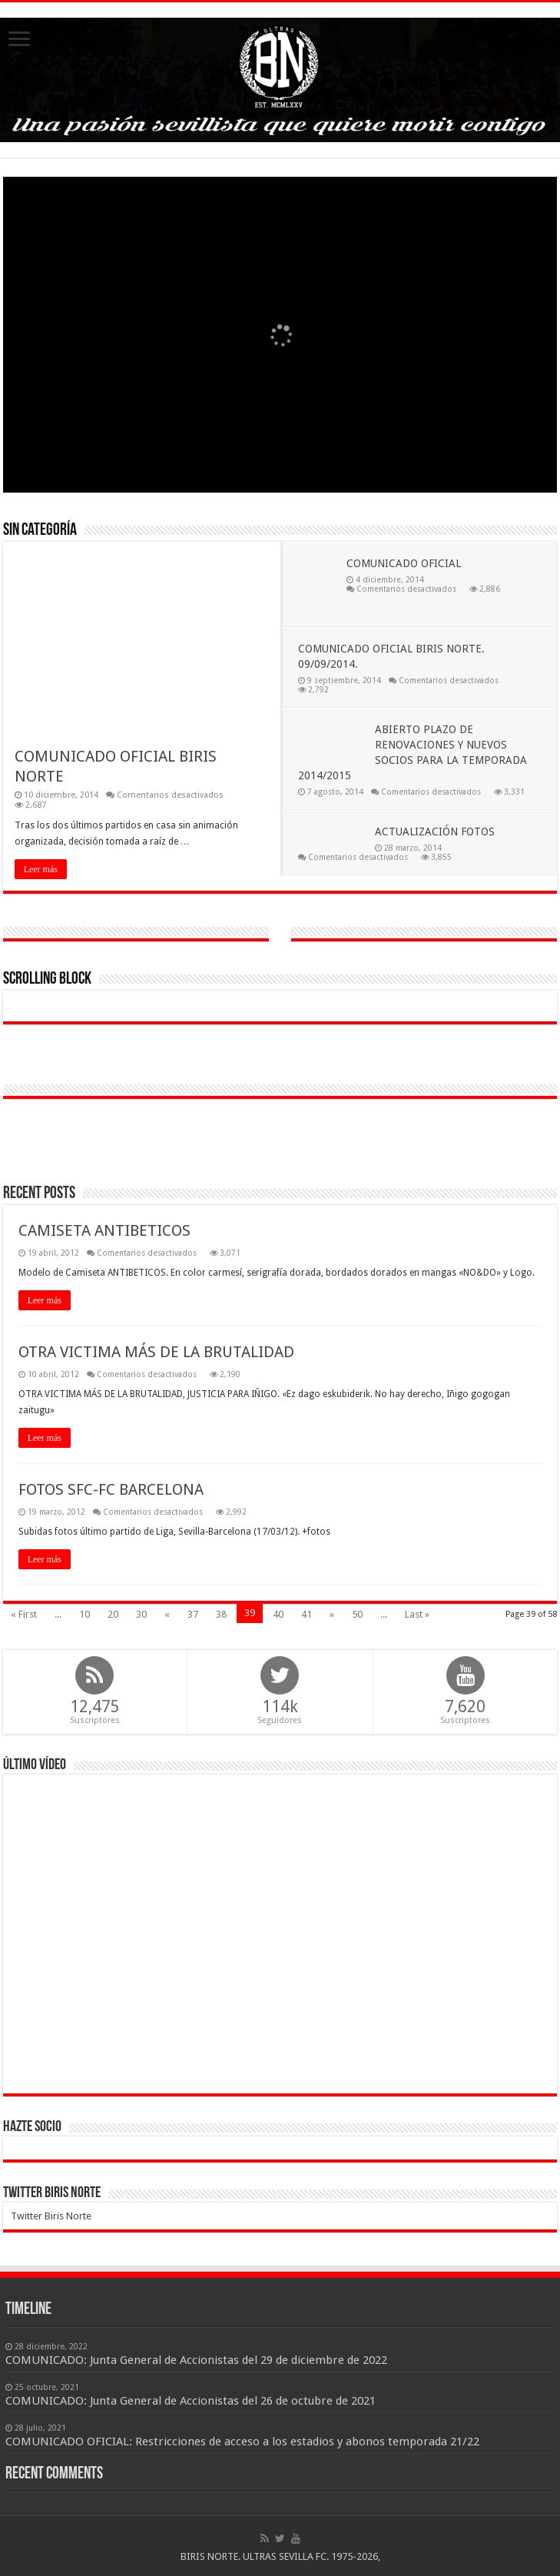 The width and height of the screenshot is (560, 2576). Describe the element at coordinates (113, 1614) in the screenshot. I see `20` at that location.